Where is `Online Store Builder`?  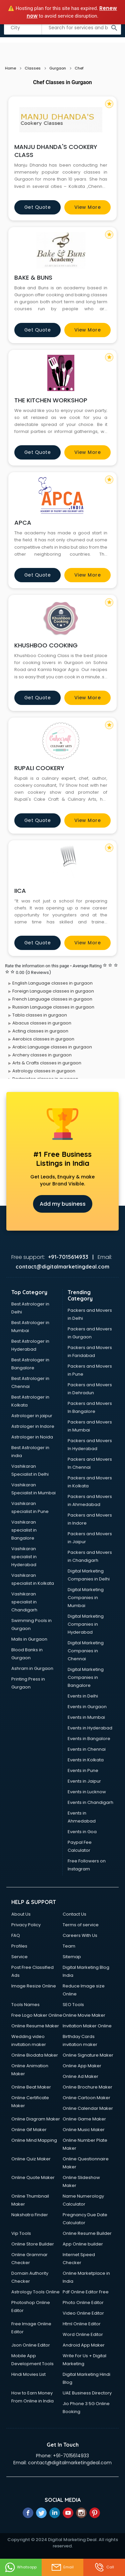
Online Store Builder is located at coordinates (32, 2244).